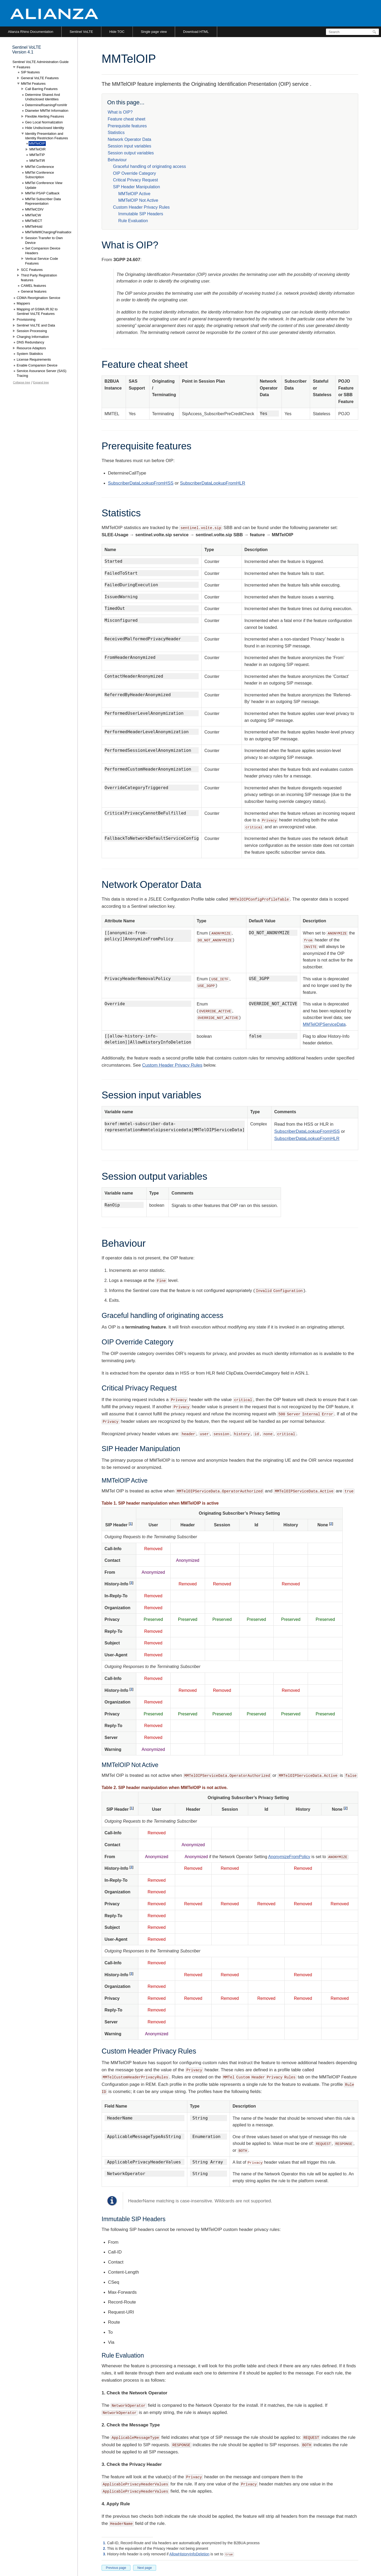  What do you see at coordinates (21, 382) in the screenshot?
I see `Collapse tree` at bounding box center [21, 382].